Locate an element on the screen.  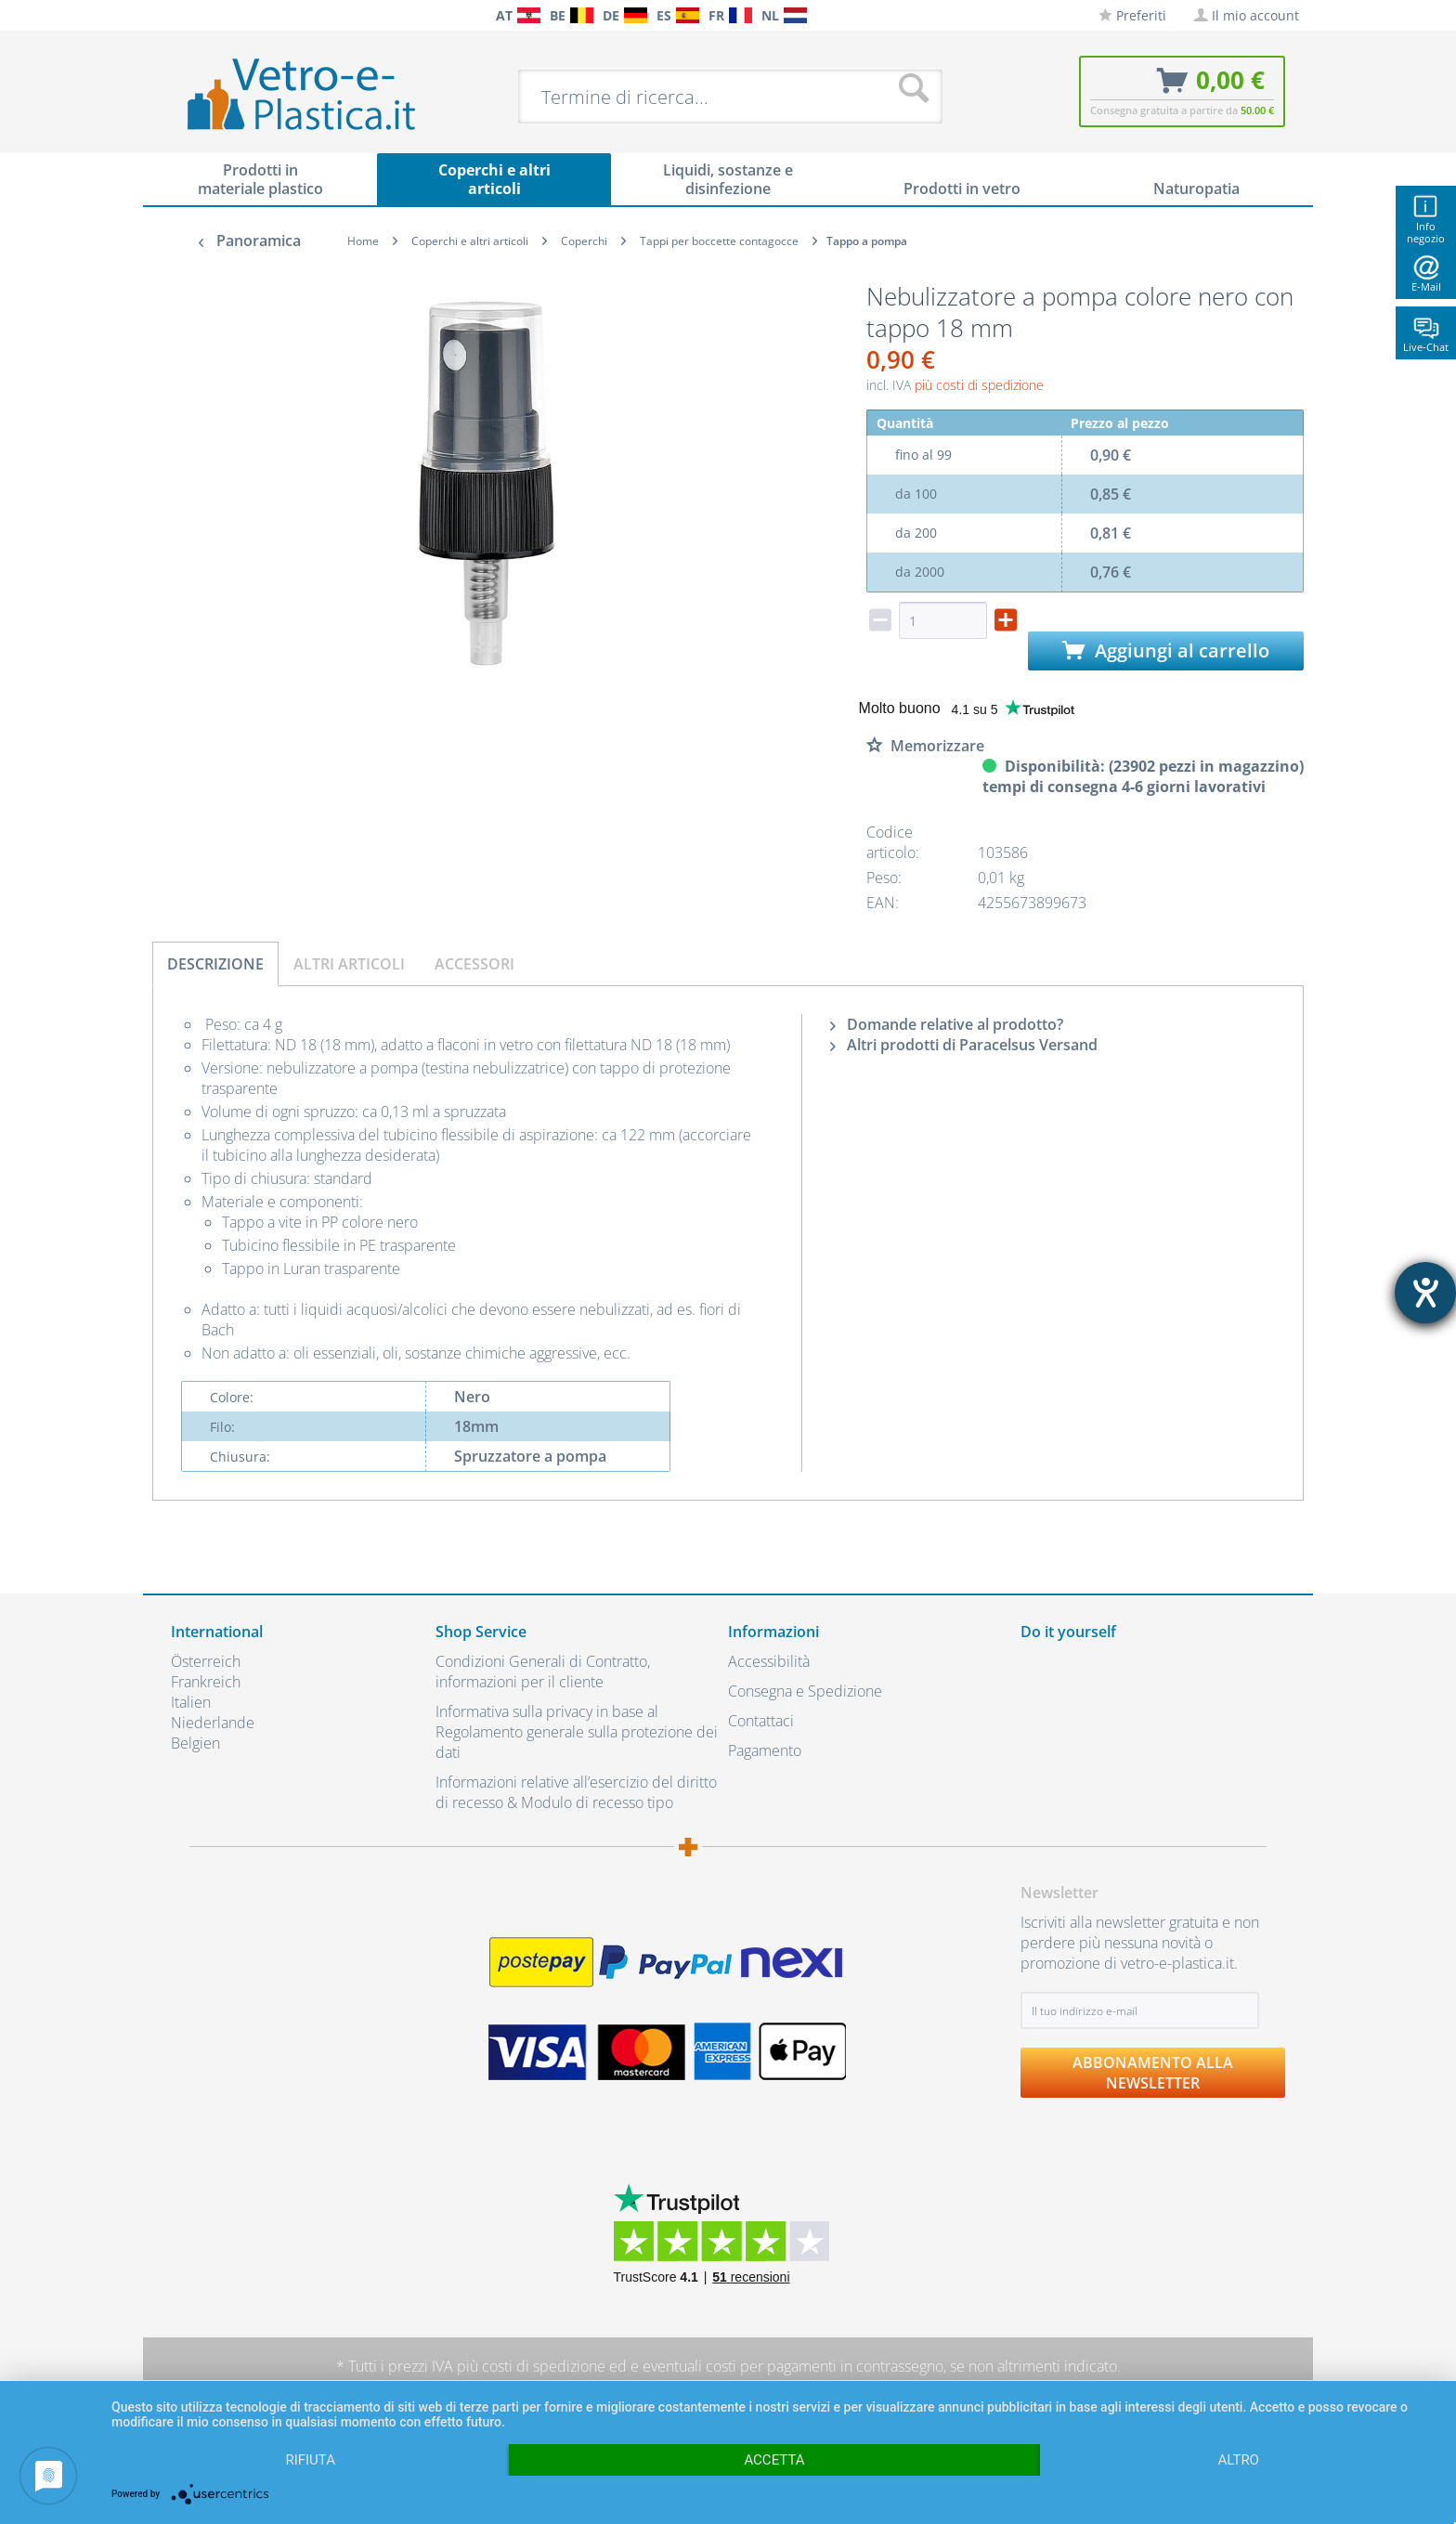
Accetta is located at coordinates (774, 2460).